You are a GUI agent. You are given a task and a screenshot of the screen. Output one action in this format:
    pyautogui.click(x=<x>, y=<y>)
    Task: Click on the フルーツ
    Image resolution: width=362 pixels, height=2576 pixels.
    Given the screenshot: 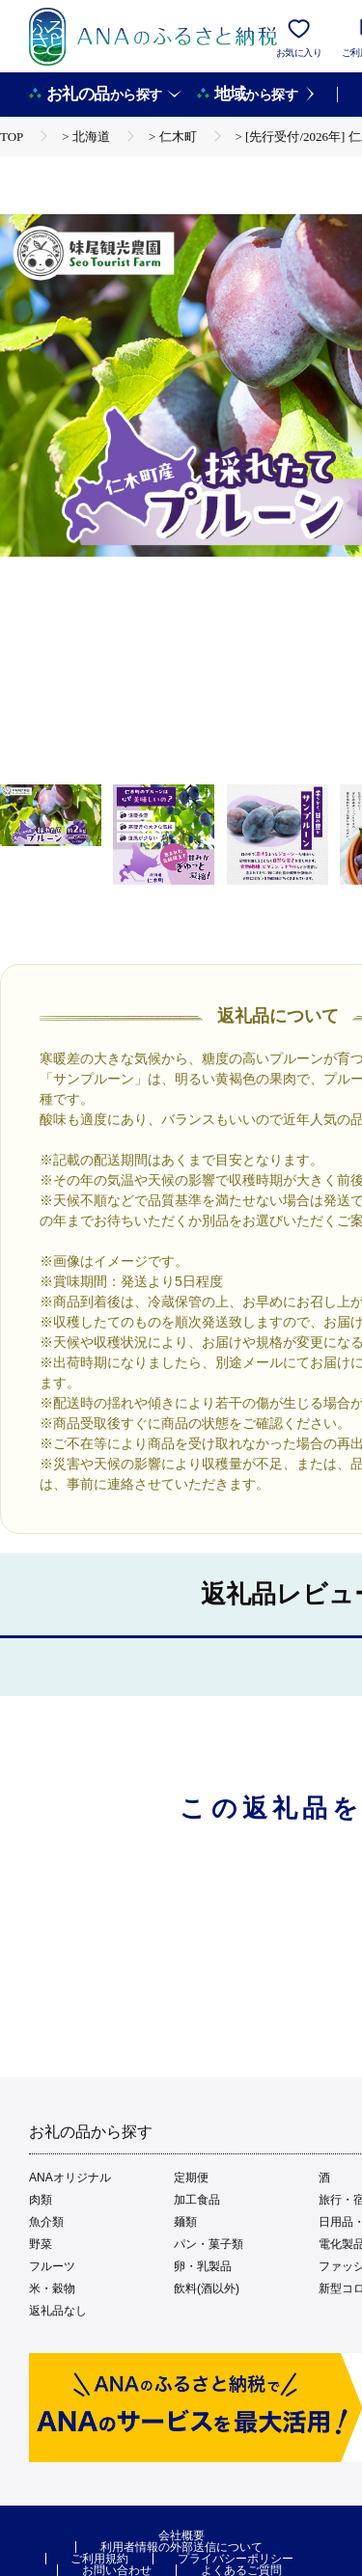 What is the action you would take?
    pyautogui.click(x=52, y=2266)
    